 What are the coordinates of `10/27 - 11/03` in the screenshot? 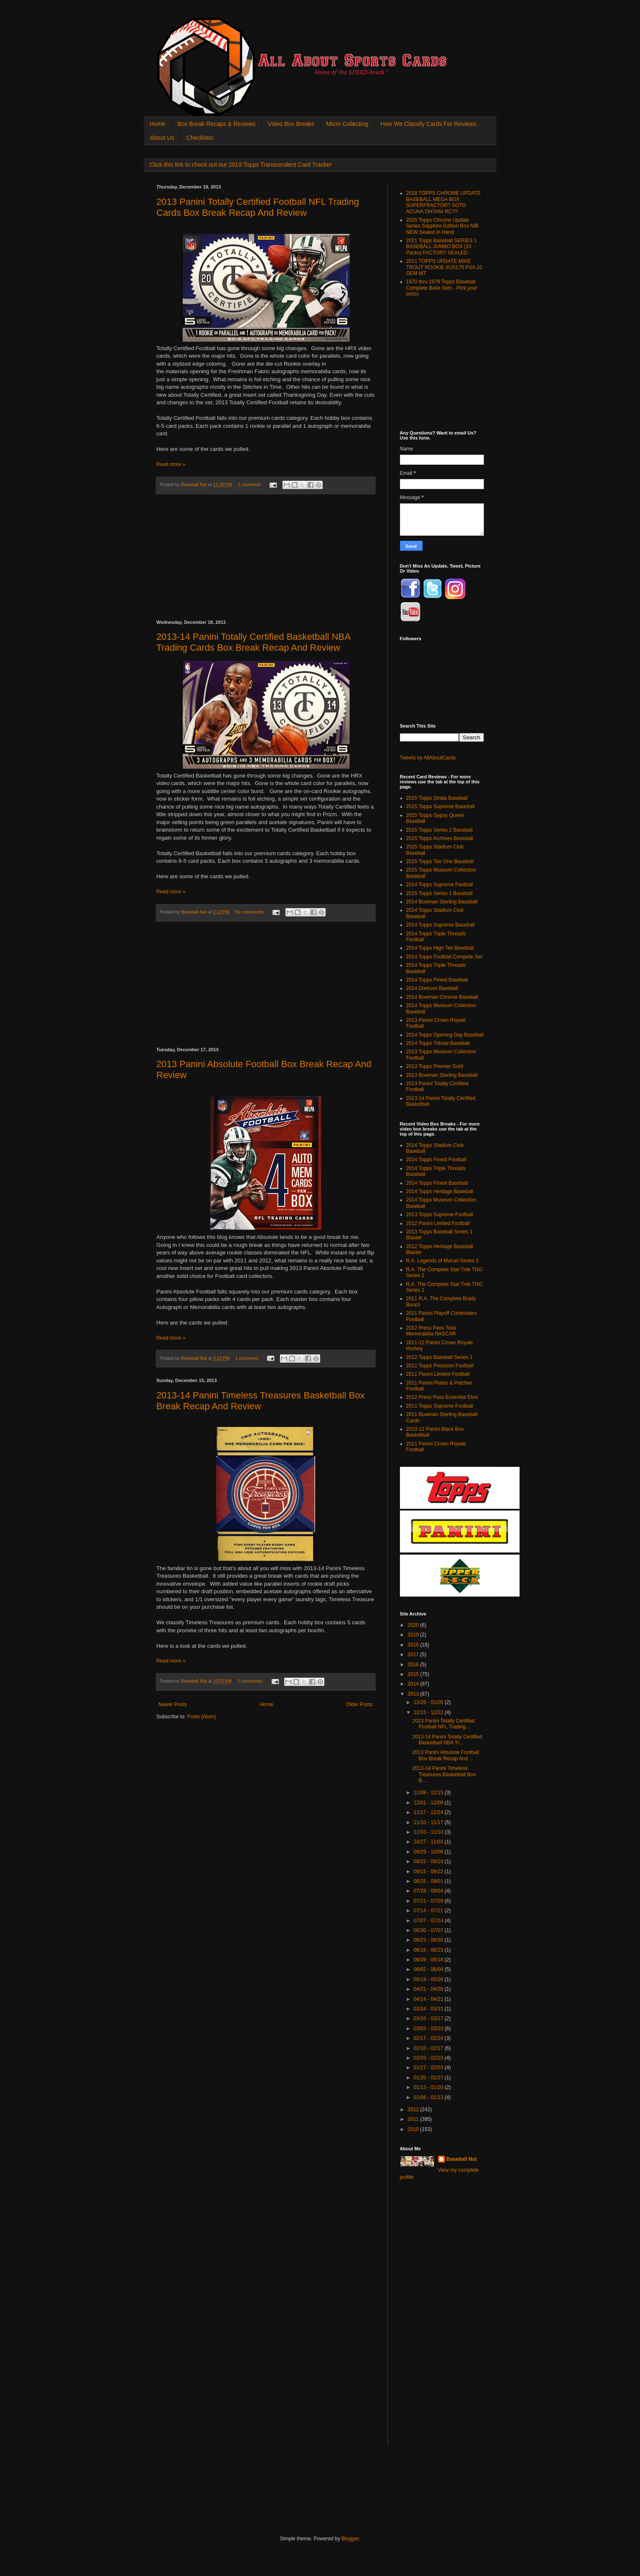 It's located at (428, 1842).